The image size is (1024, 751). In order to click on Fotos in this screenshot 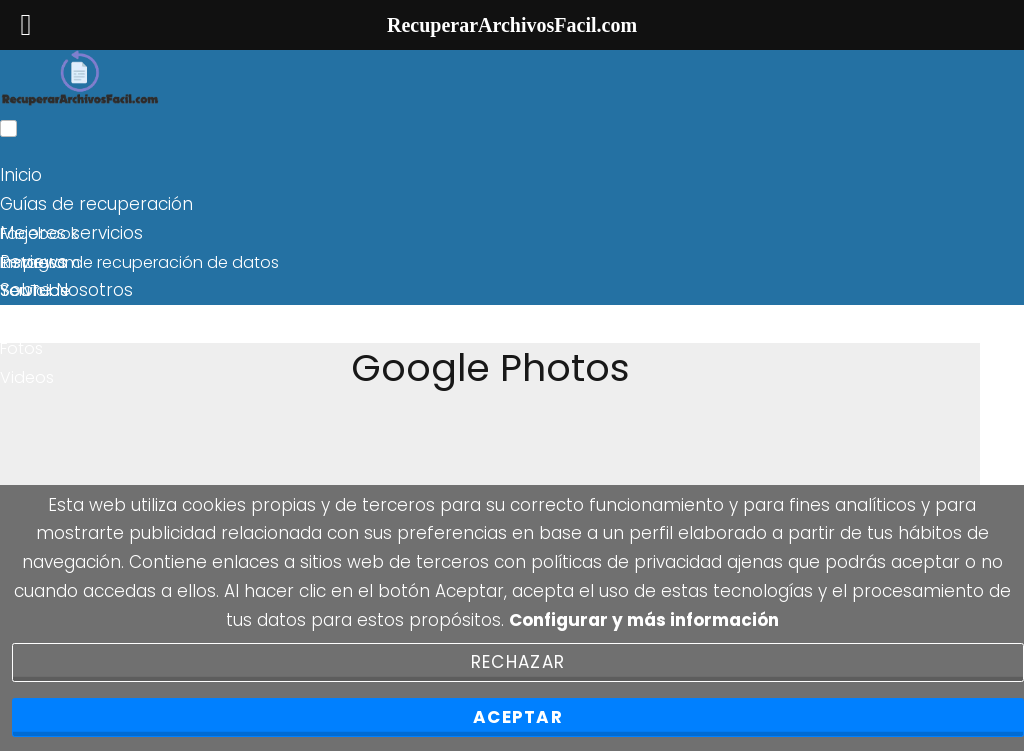, I will do `click(21, 348)`.